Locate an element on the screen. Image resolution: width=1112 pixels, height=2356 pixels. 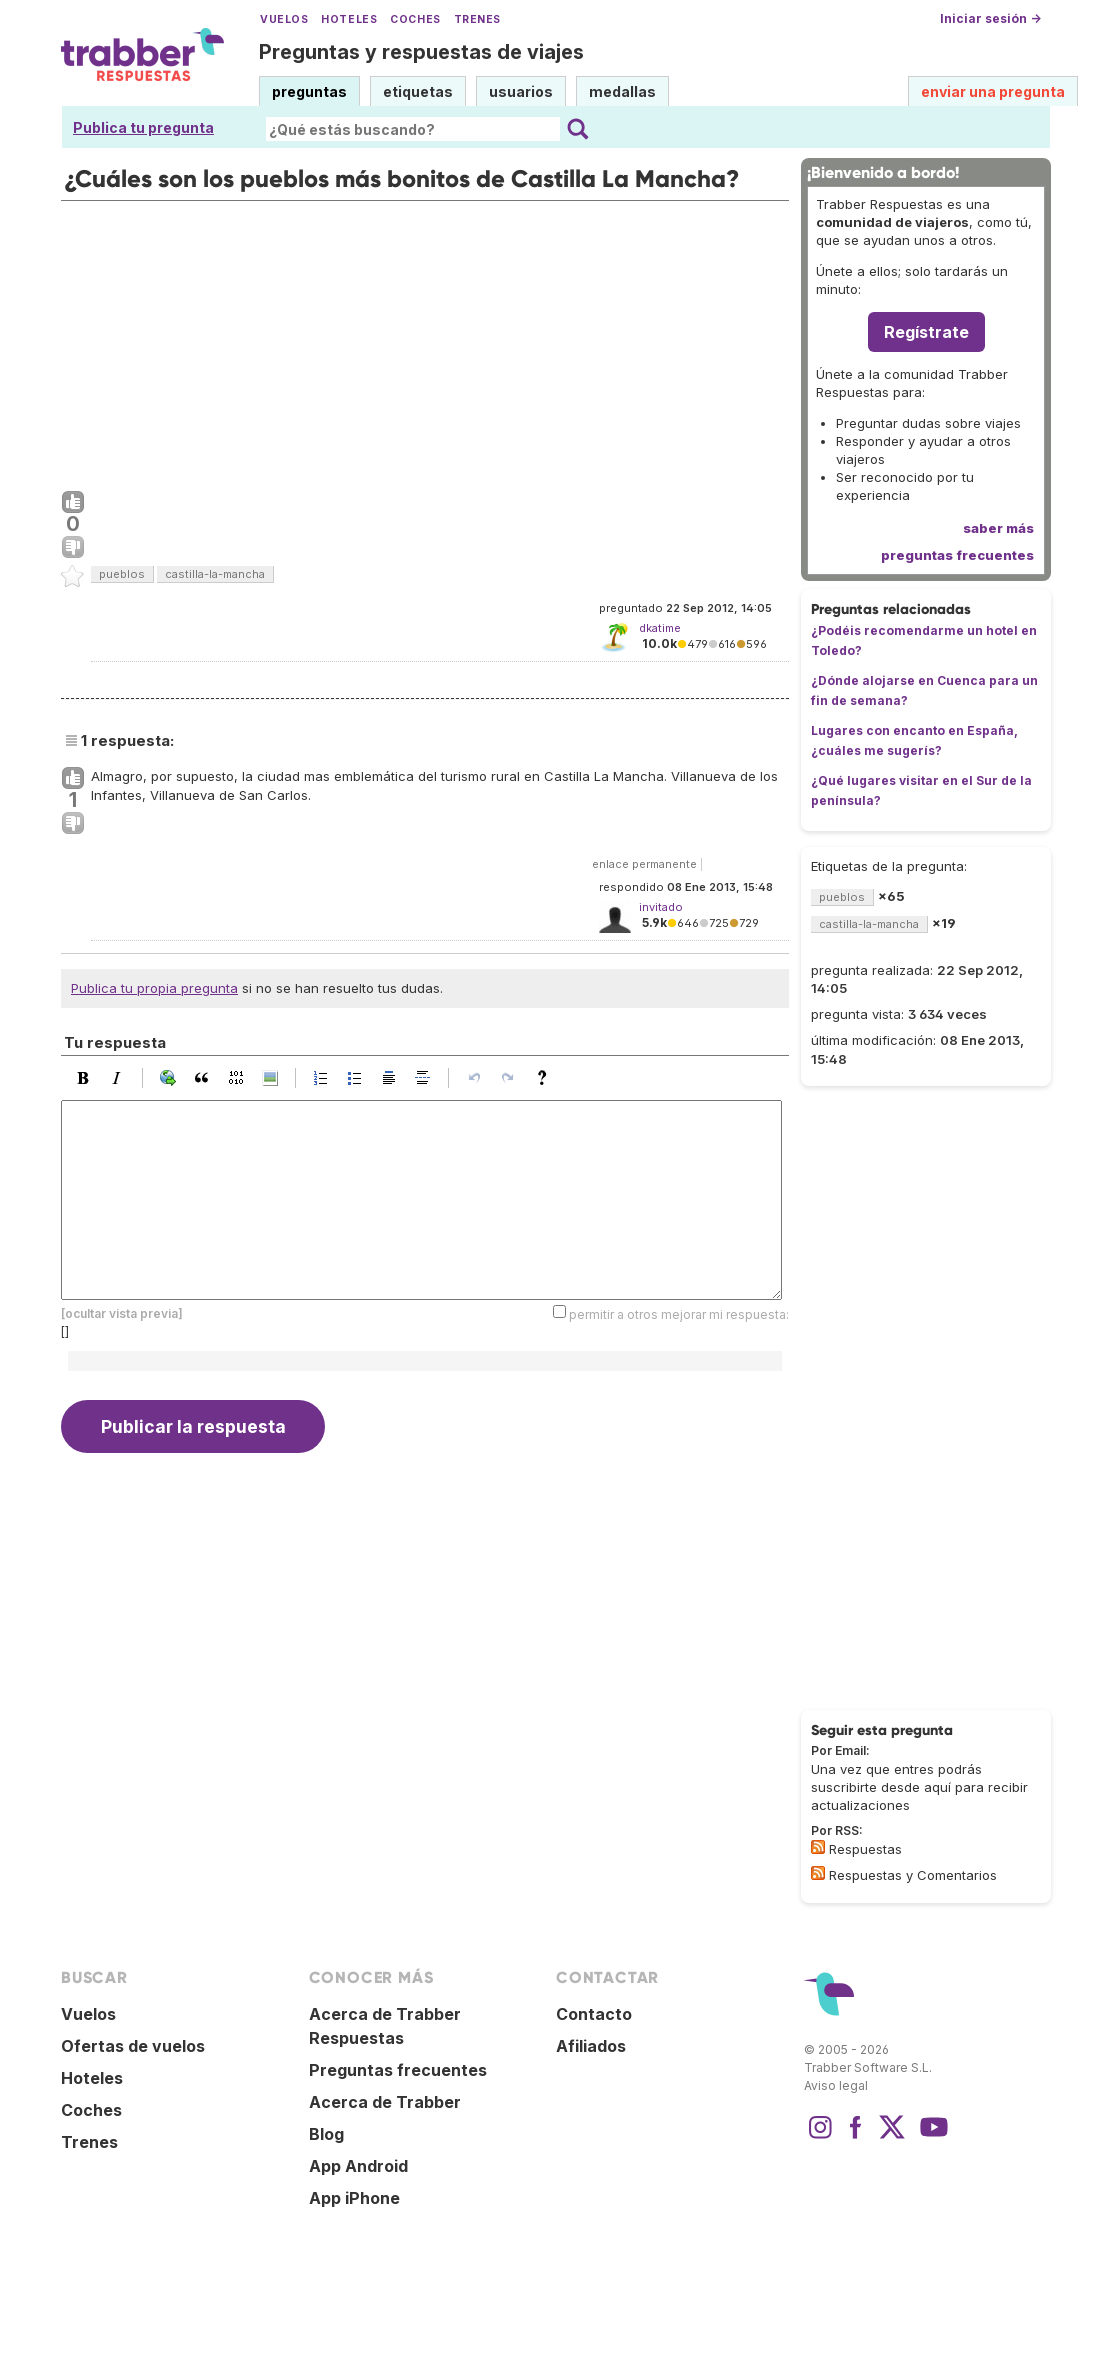
pueblos is located at coordinates (122, 574).